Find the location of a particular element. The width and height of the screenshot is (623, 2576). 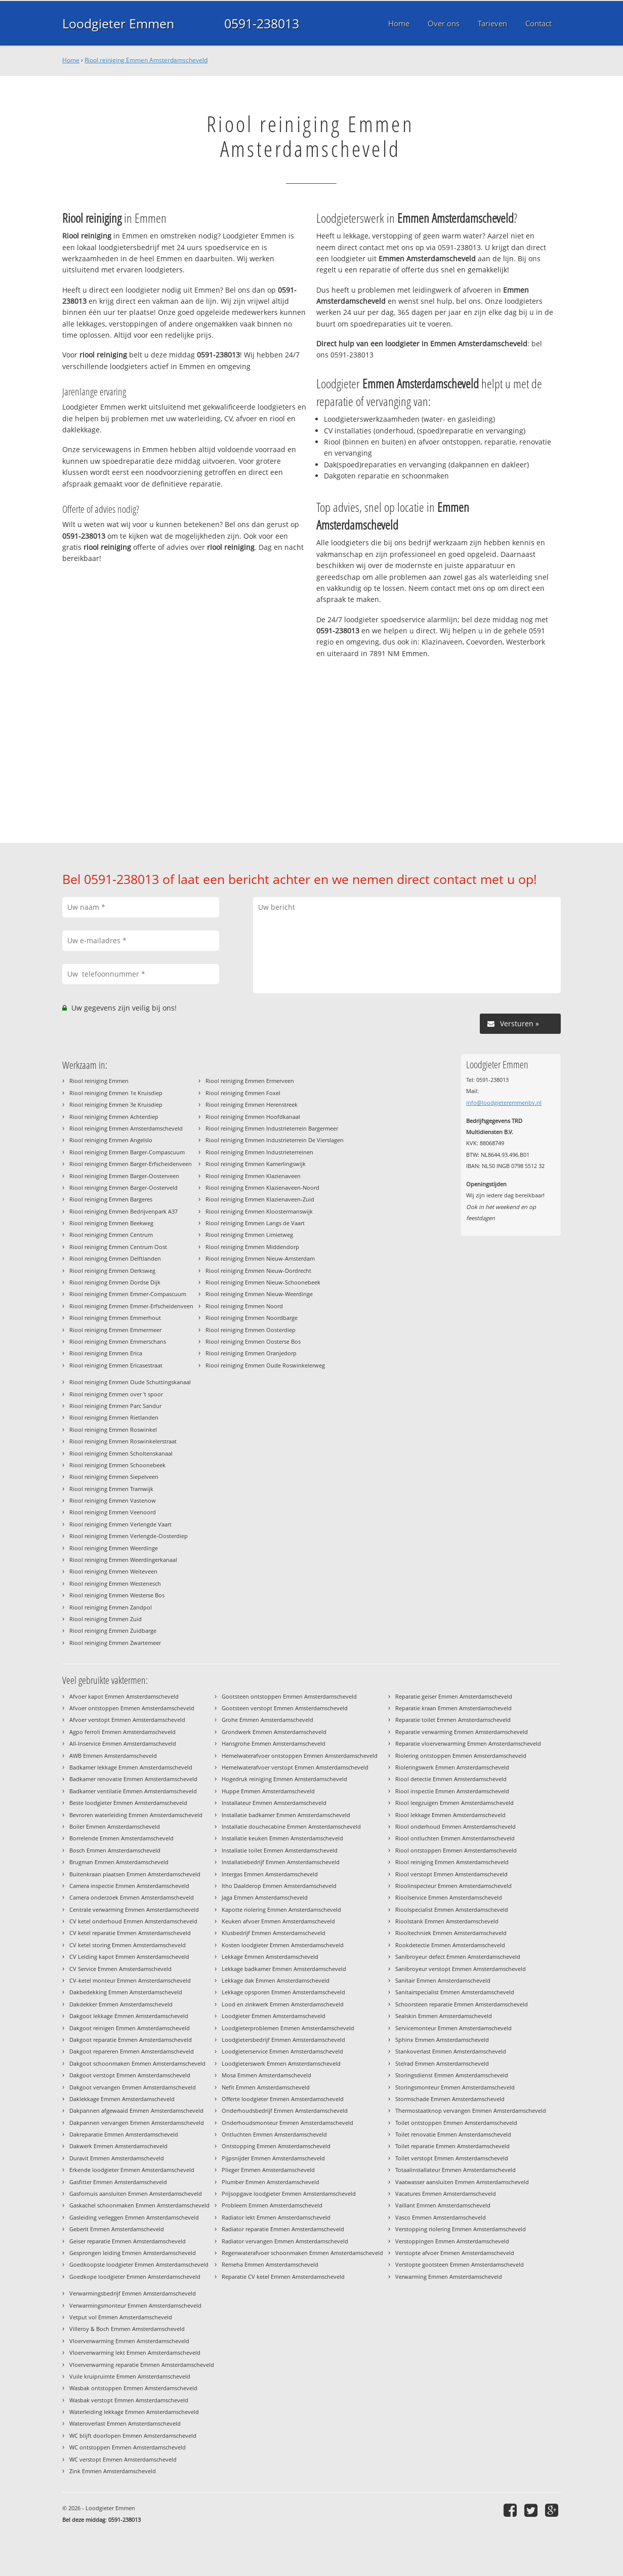

Riolering ontstoppen Emmen Amsterdamscheveld is located at coordinates (460, 1755).